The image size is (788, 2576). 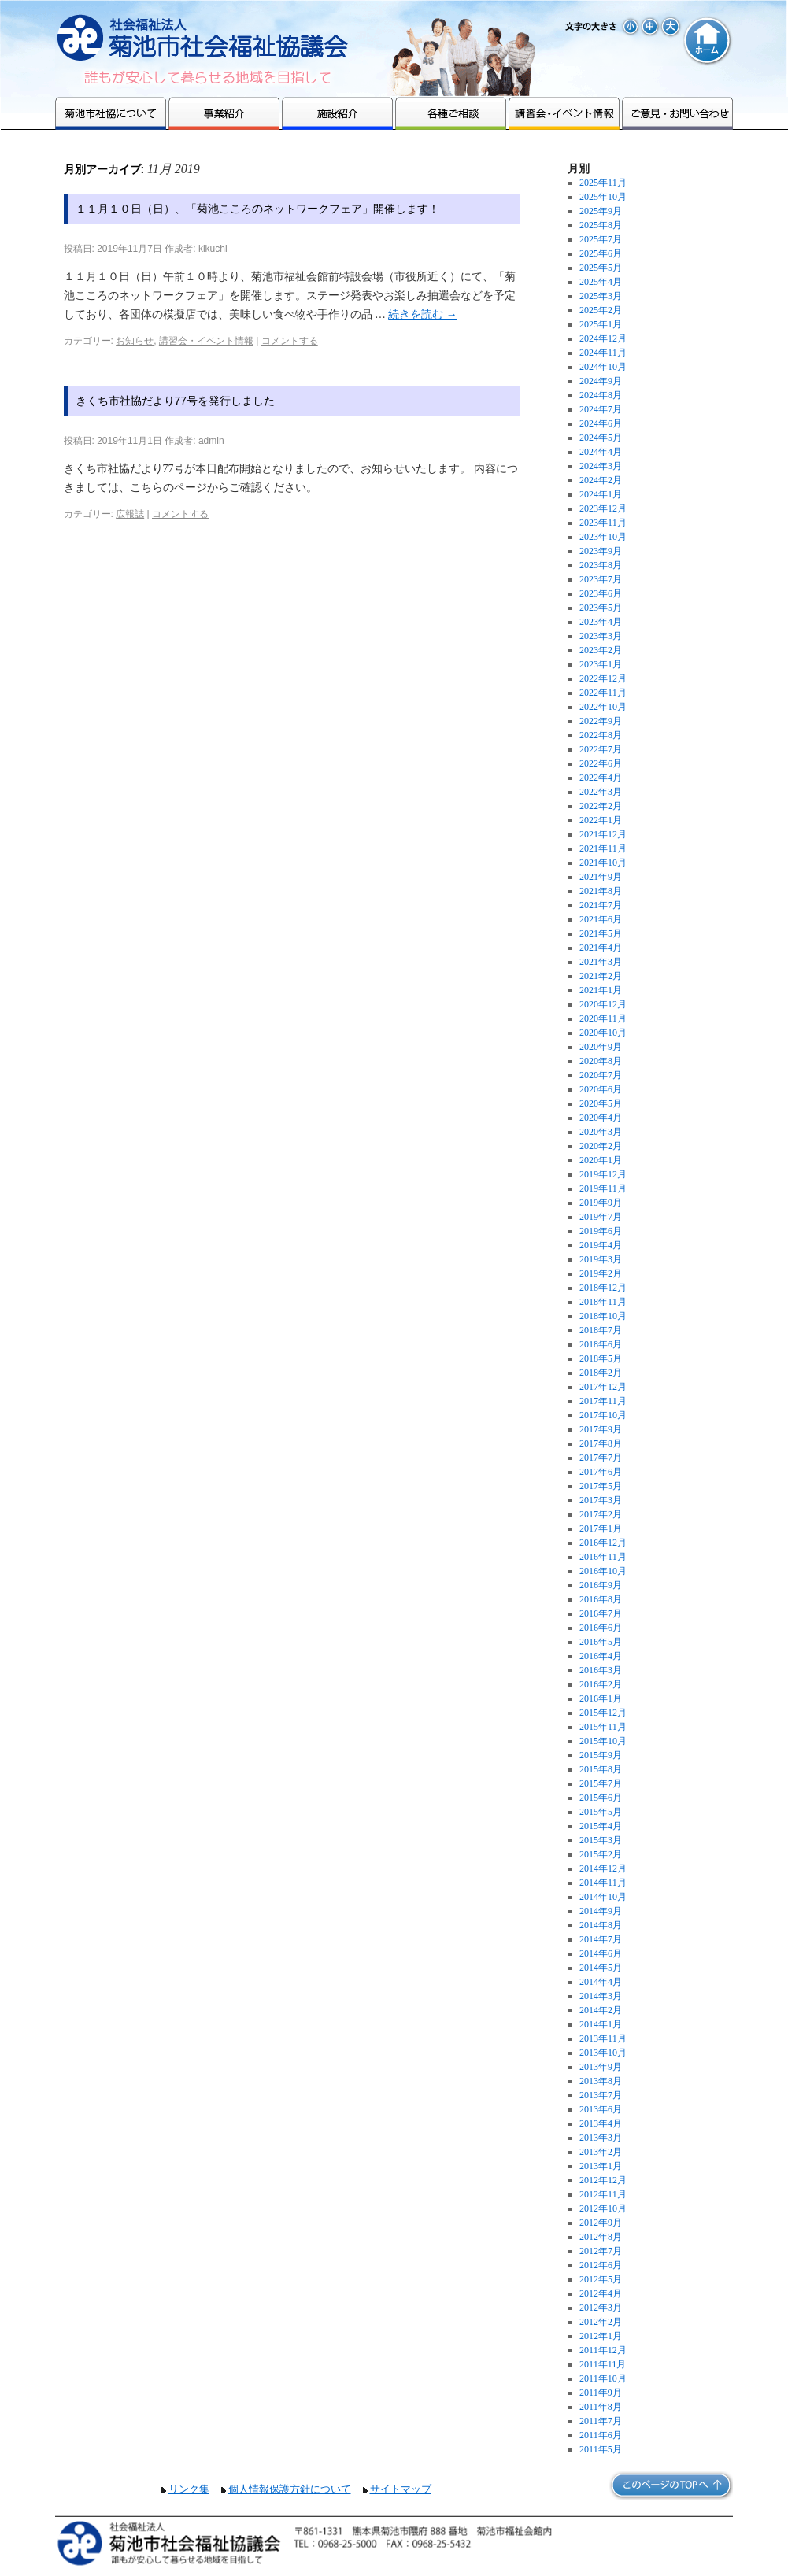 What do you see at coordinates (600, 1075) in the screenshot?
I see `2020年7月` at bounding box center [600, 1075].